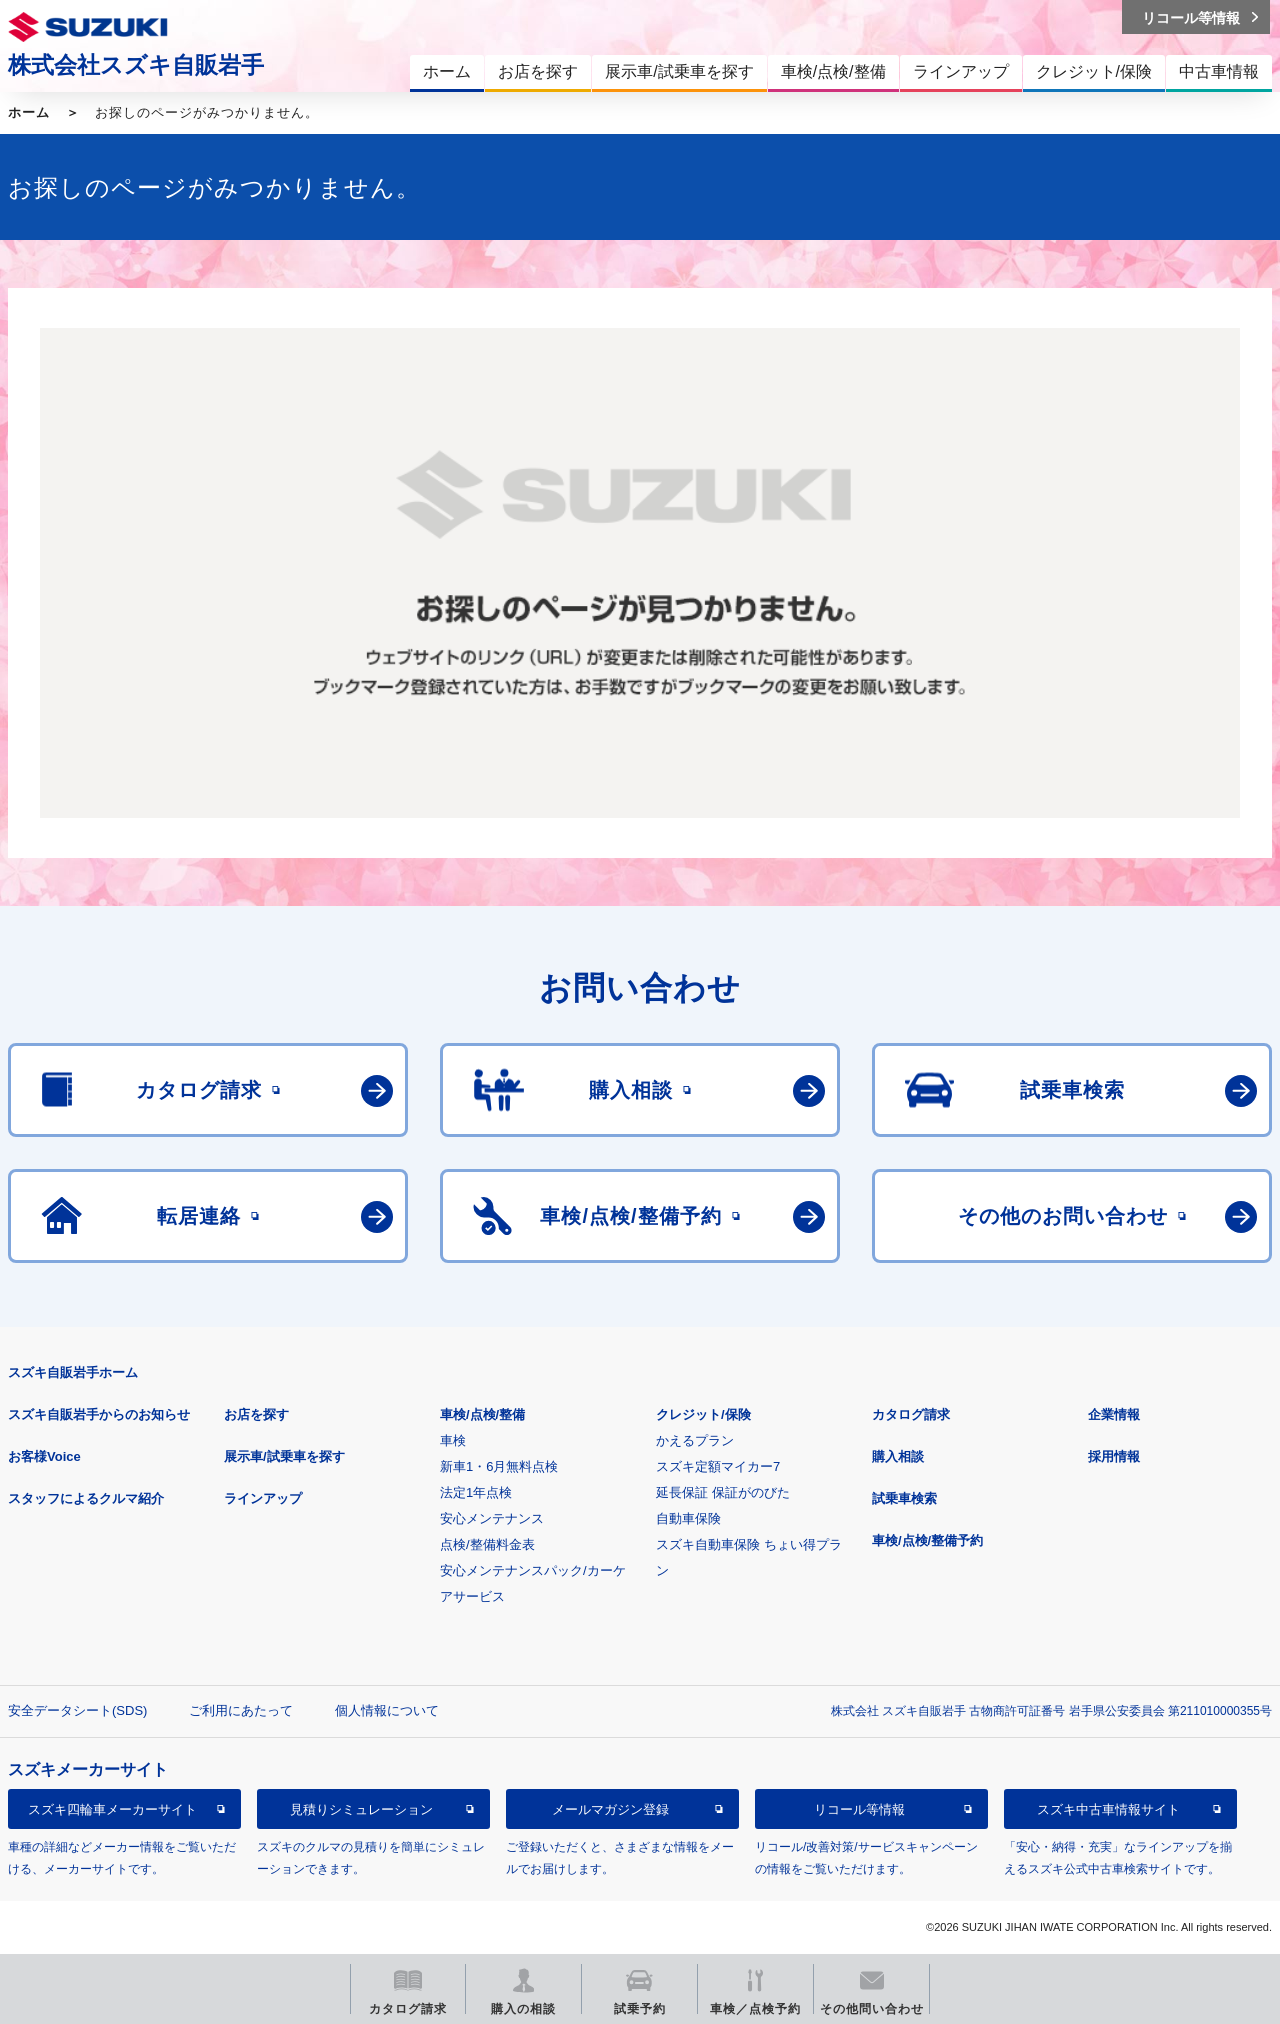 This screenshot has width=1280, height=2024. I want to click on 企業情報, so click(1114, 1414).